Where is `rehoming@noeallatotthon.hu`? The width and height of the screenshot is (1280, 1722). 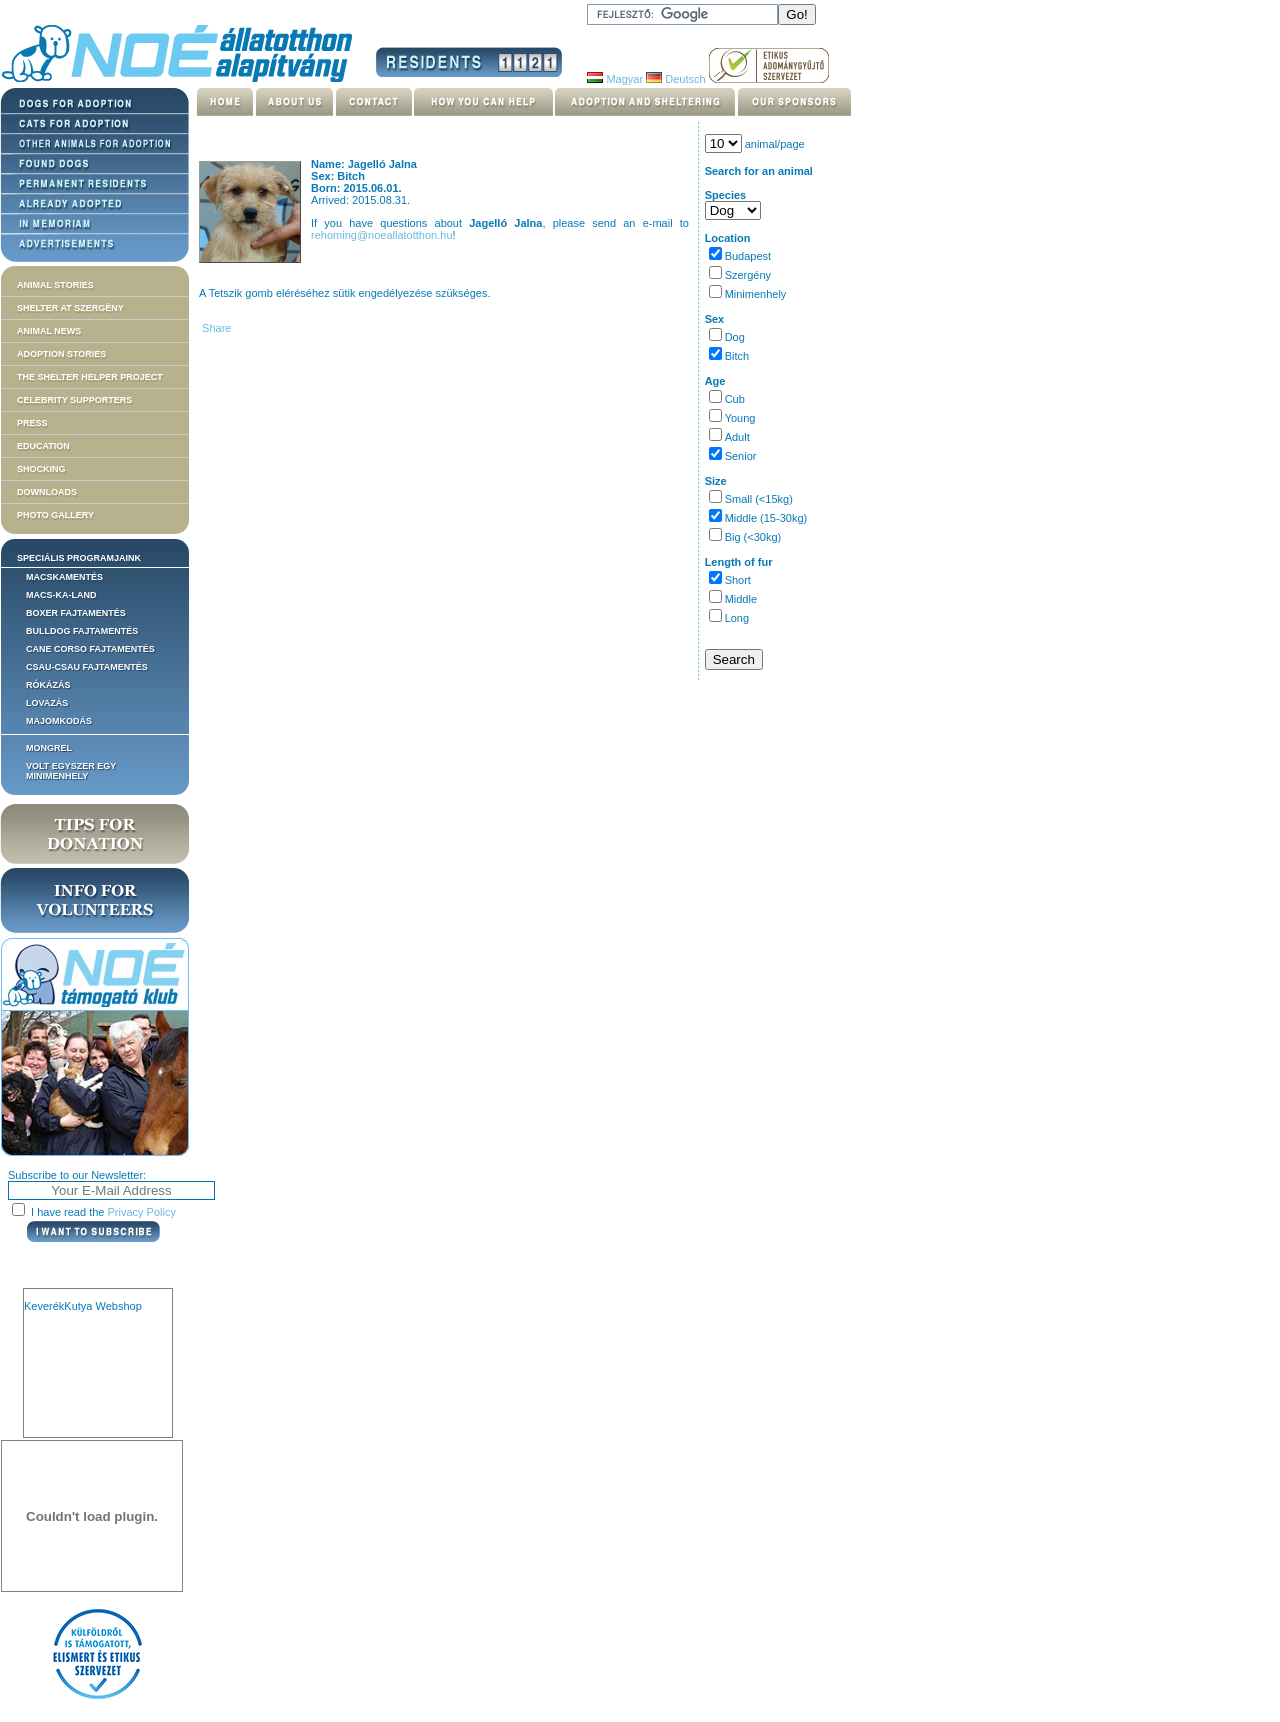
rehoming@noeallatotthon.hu is located at coordinates (381, 235).